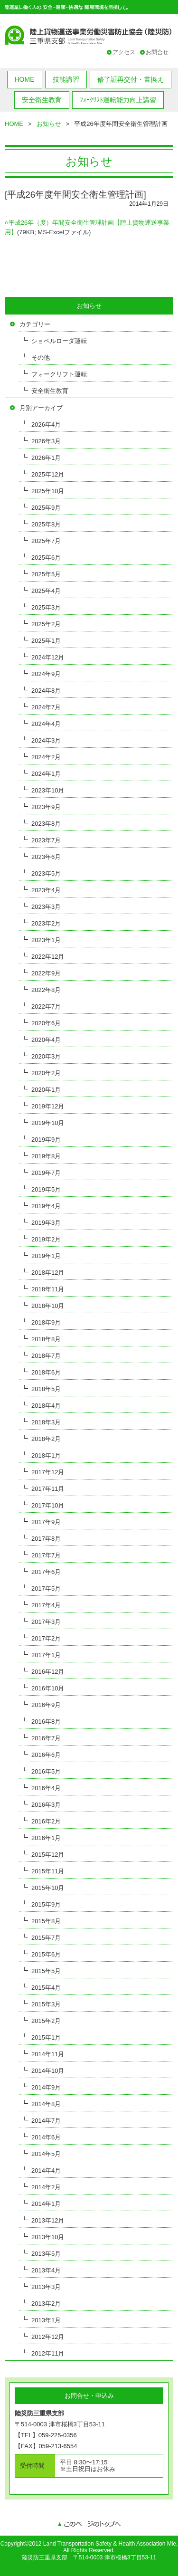 The height and width of the screenshot is (2576, 178). I want to click on 2017年8月, so click(46, 1538).